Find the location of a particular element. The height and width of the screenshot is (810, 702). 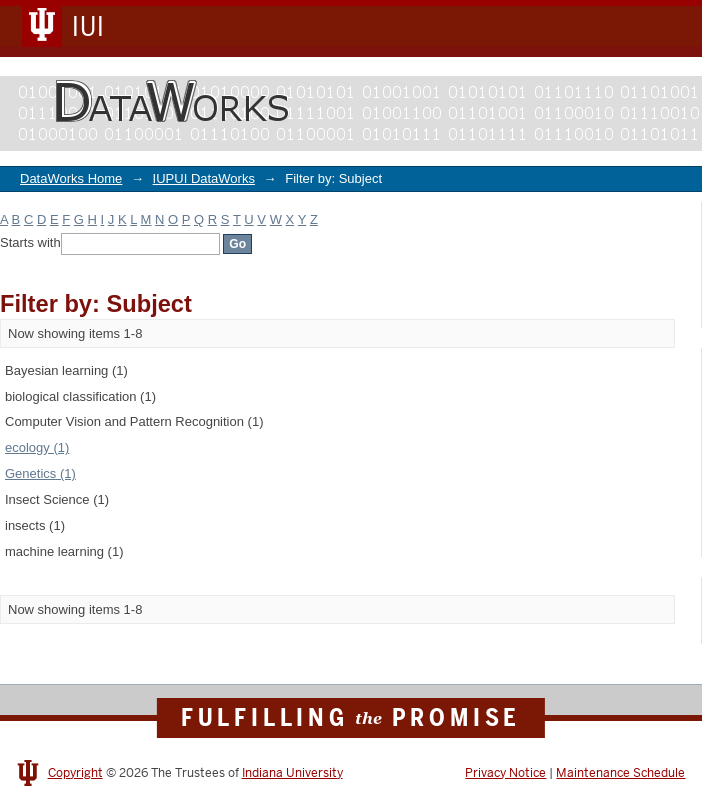

Copyright is located at coordinates (75, 773).